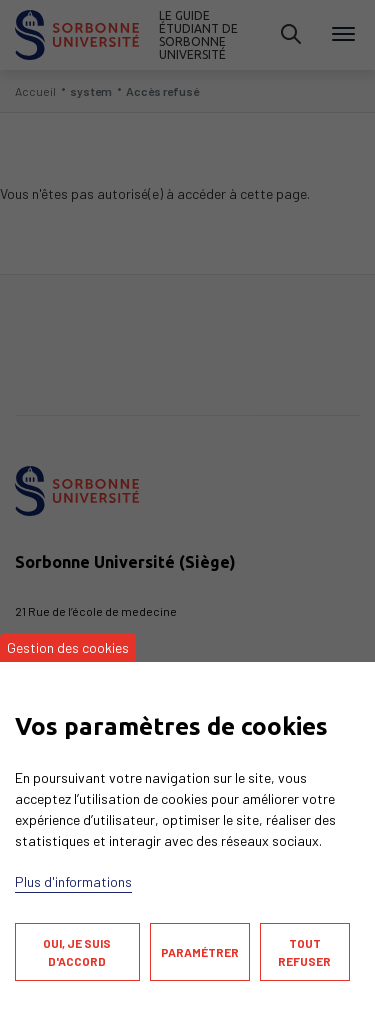 The image size is (375, 1031). I want to click on Tout refuser, so click(304, 952).